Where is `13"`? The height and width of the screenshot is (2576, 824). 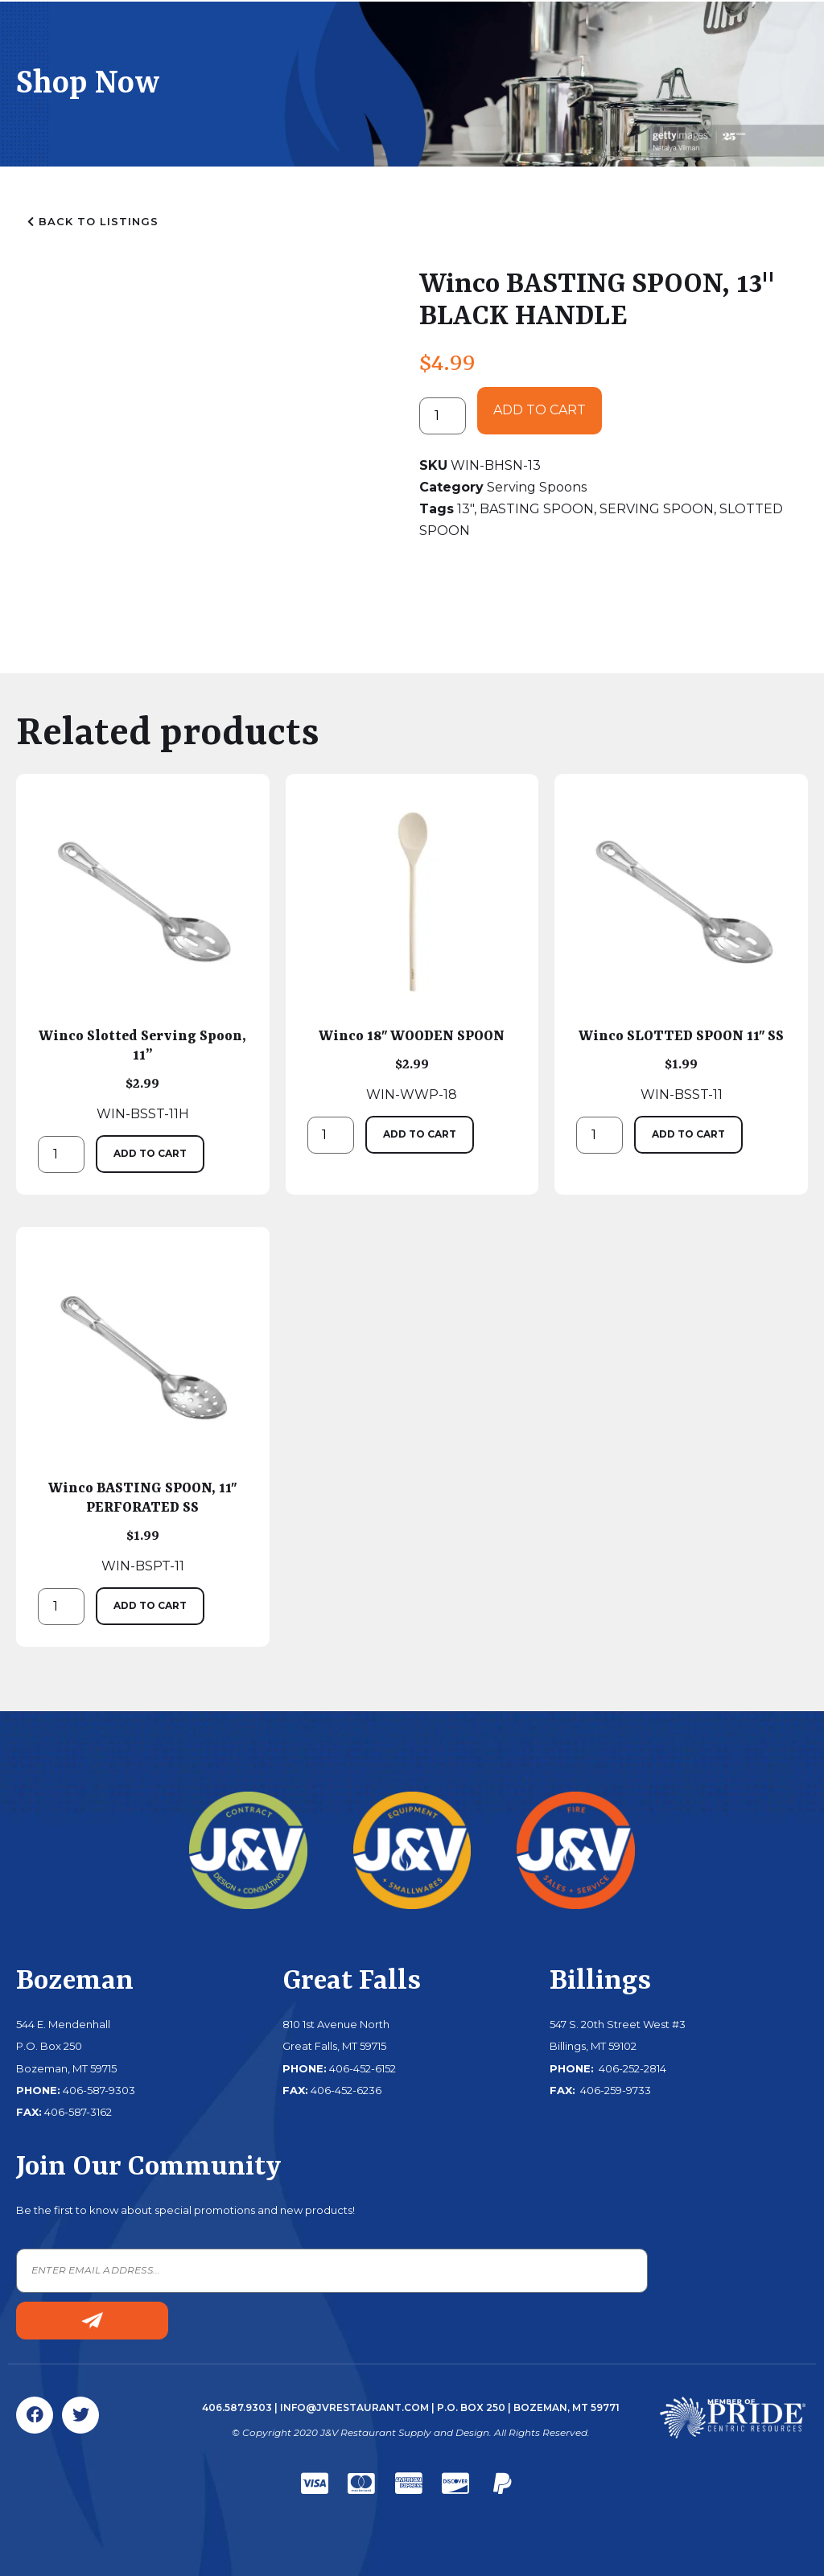
13" is located at coordinates (465, 508).